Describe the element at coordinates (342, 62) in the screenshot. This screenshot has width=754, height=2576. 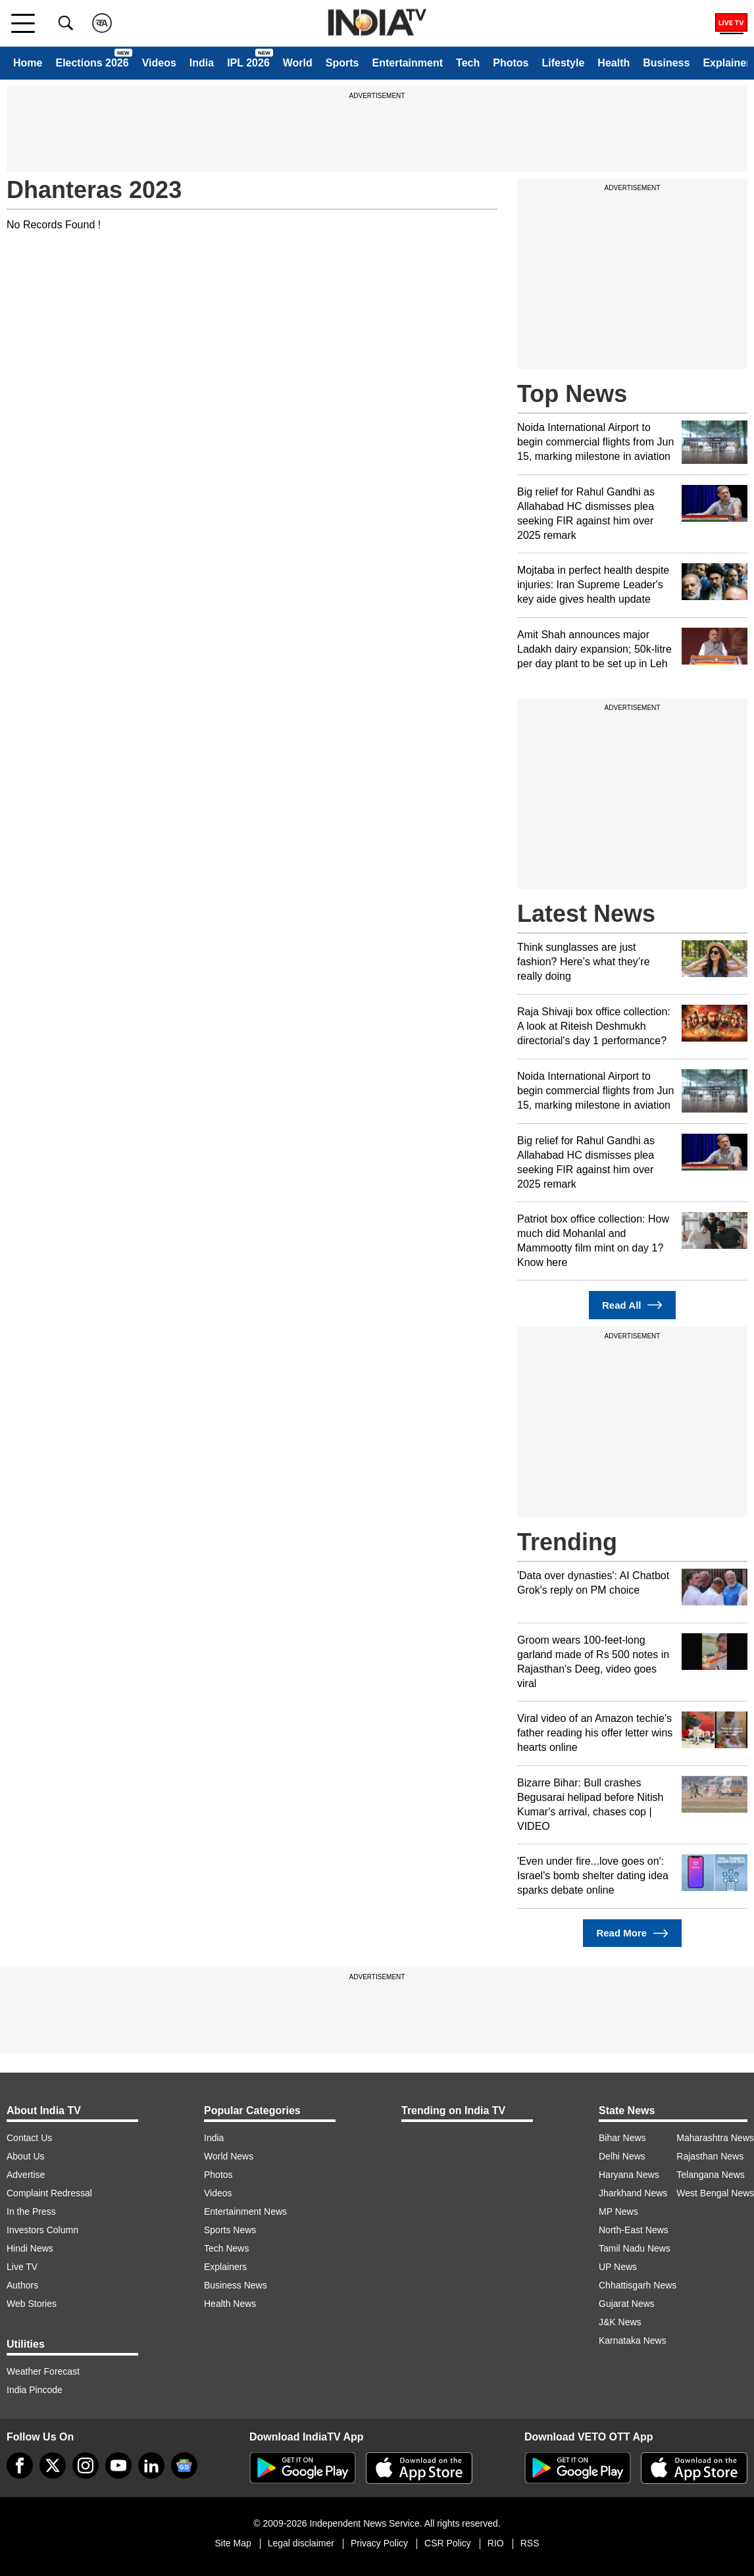
I see `Sports` at that location.